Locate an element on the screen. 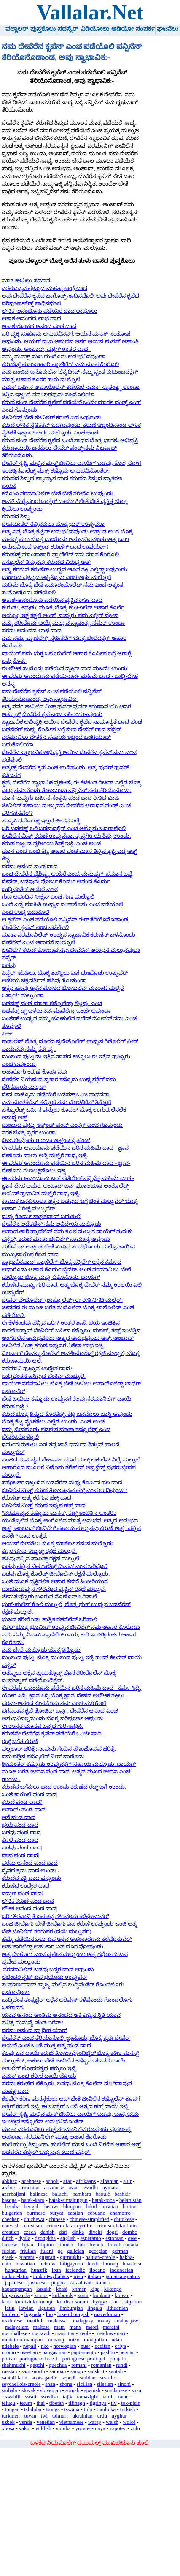 This screenshot has height=2576, width=180. filipino is located at coordinates (46, 2245).